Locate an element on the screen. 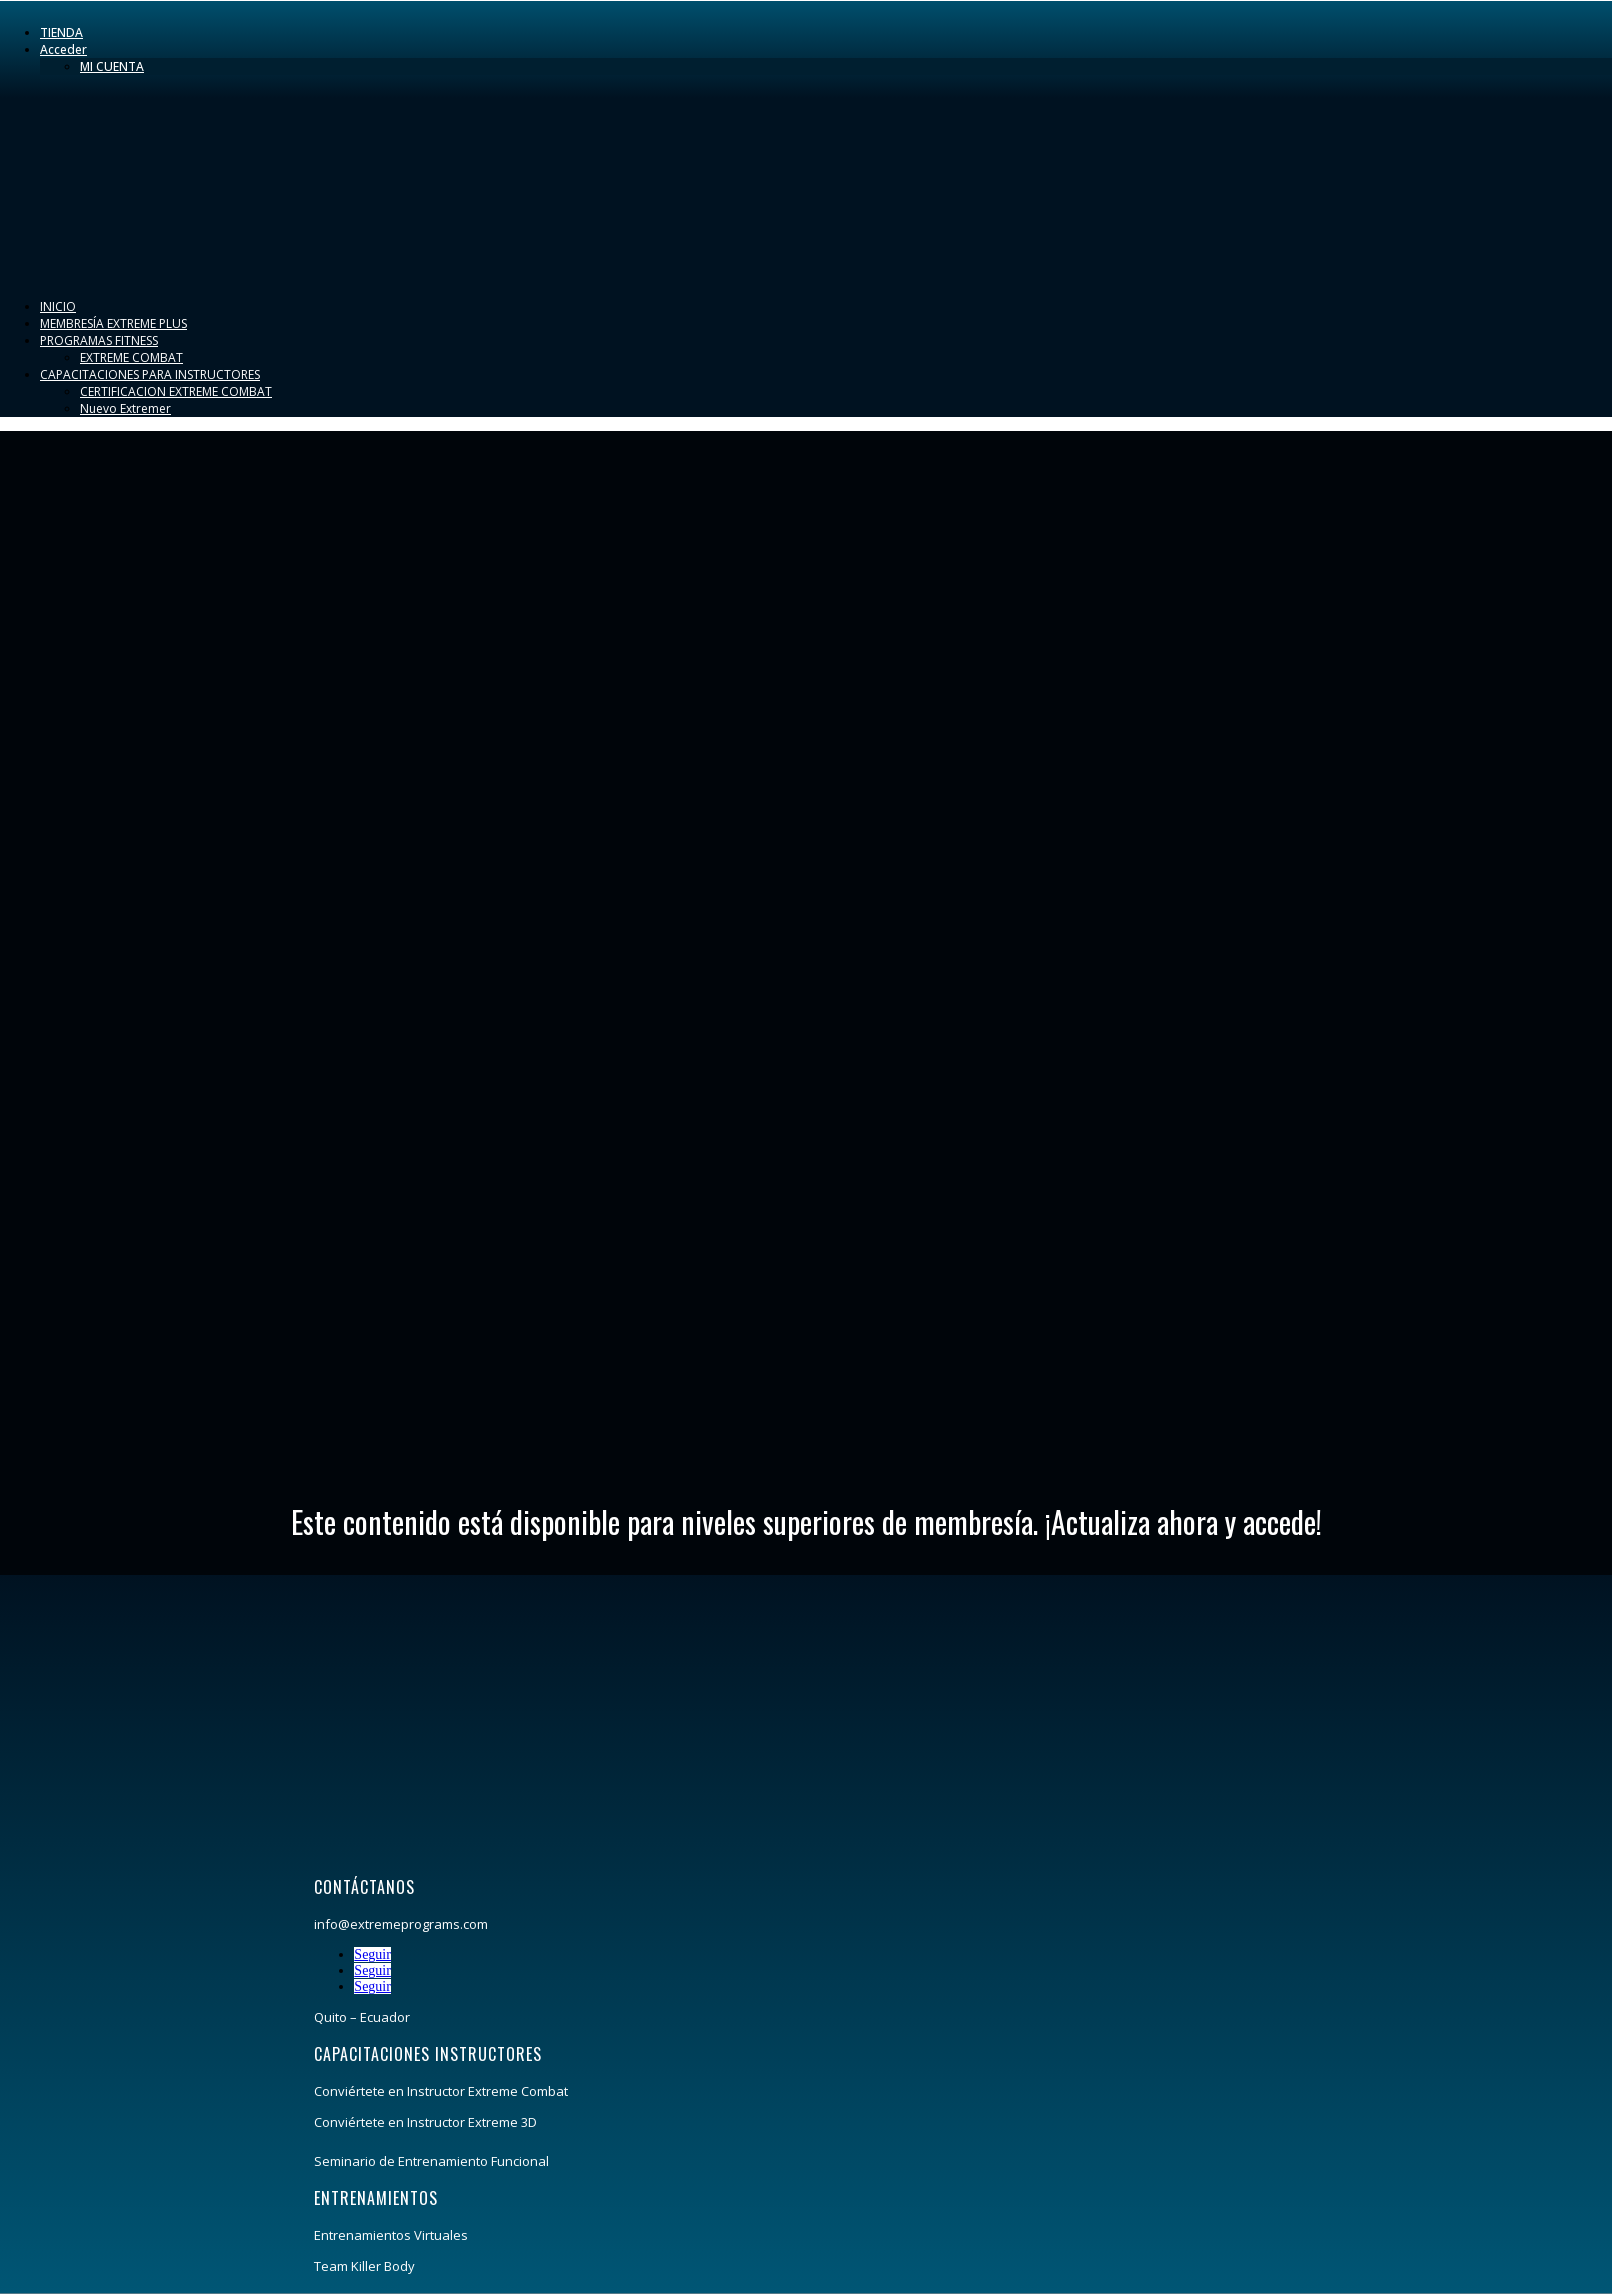  INICIO is located at coordinates (58, 306).